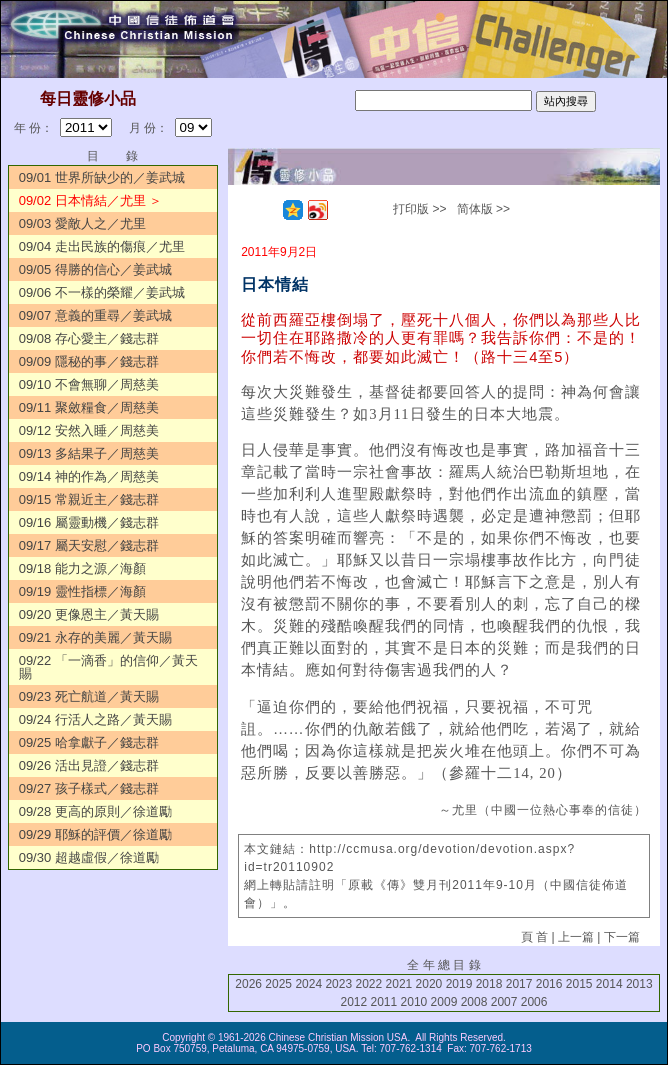 This screenshot has width=668, height=1065. Describe the element at coordinates (308, 984) in the screenshot. I see `2024` at that location.